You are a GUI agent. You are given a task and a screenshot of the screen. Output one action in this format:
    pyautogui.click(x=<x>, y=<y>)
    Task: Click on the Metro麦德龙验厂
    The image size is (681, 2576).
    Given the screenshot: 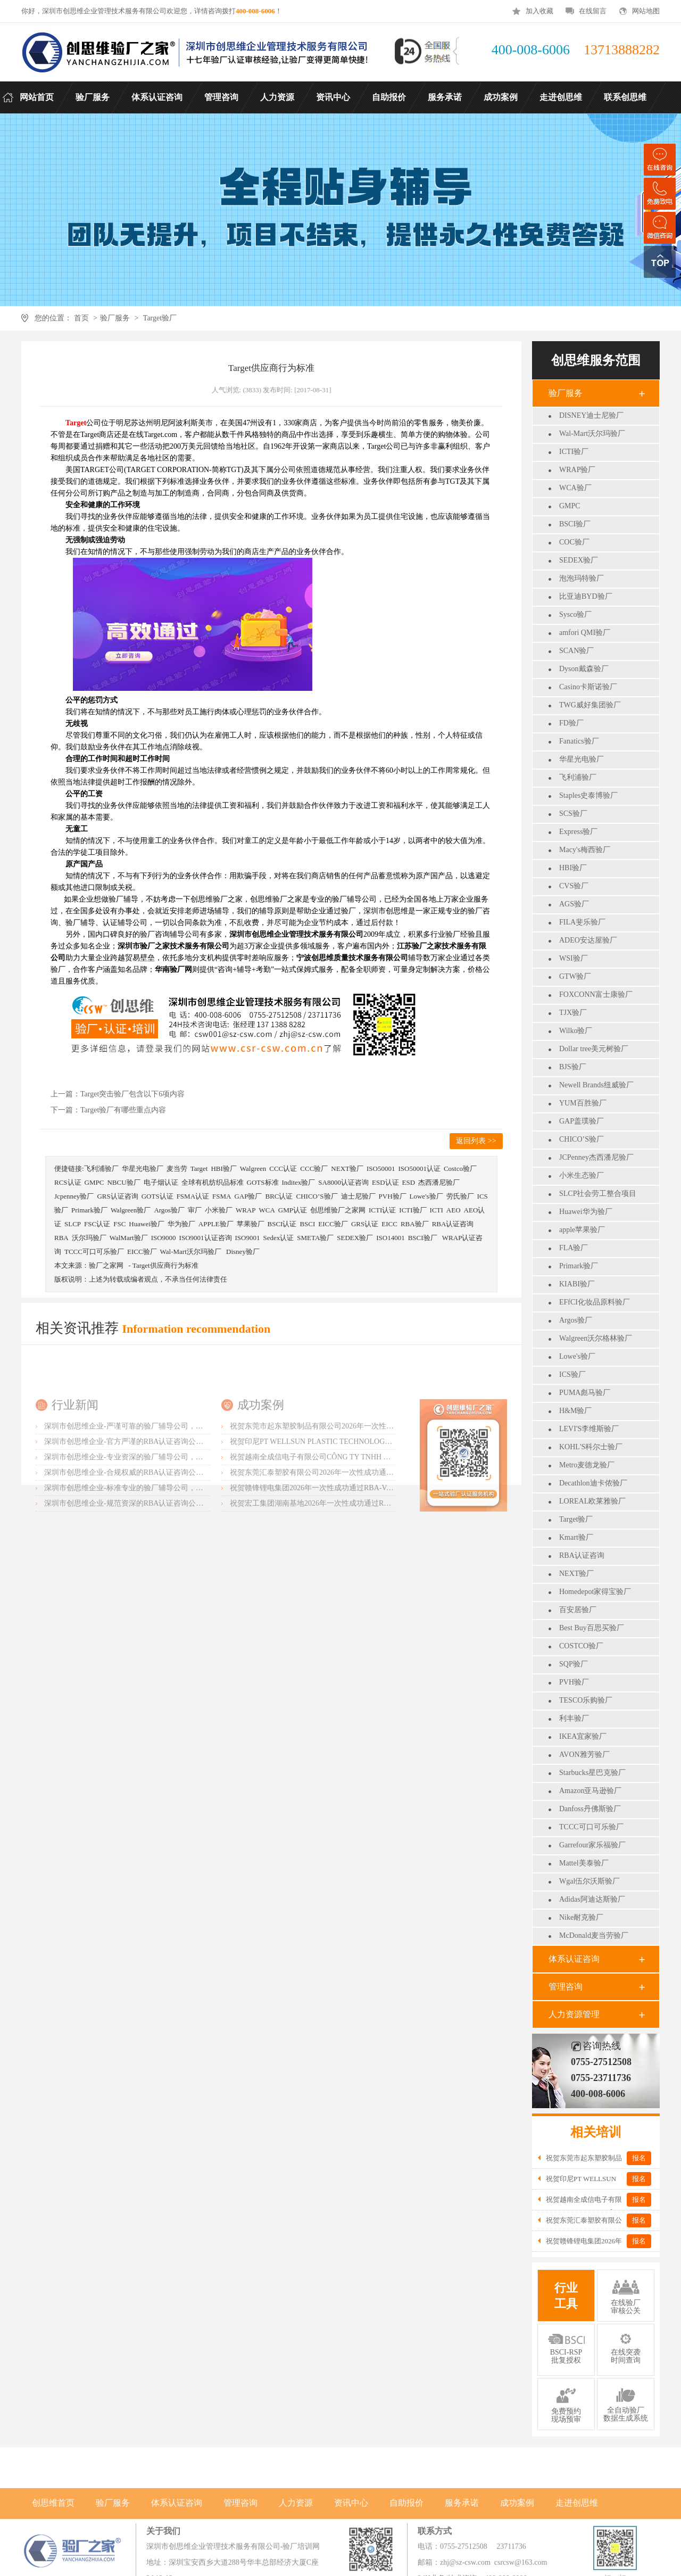 What is the action you would take?
    pyautogui.click(x=586, y=1465)
    